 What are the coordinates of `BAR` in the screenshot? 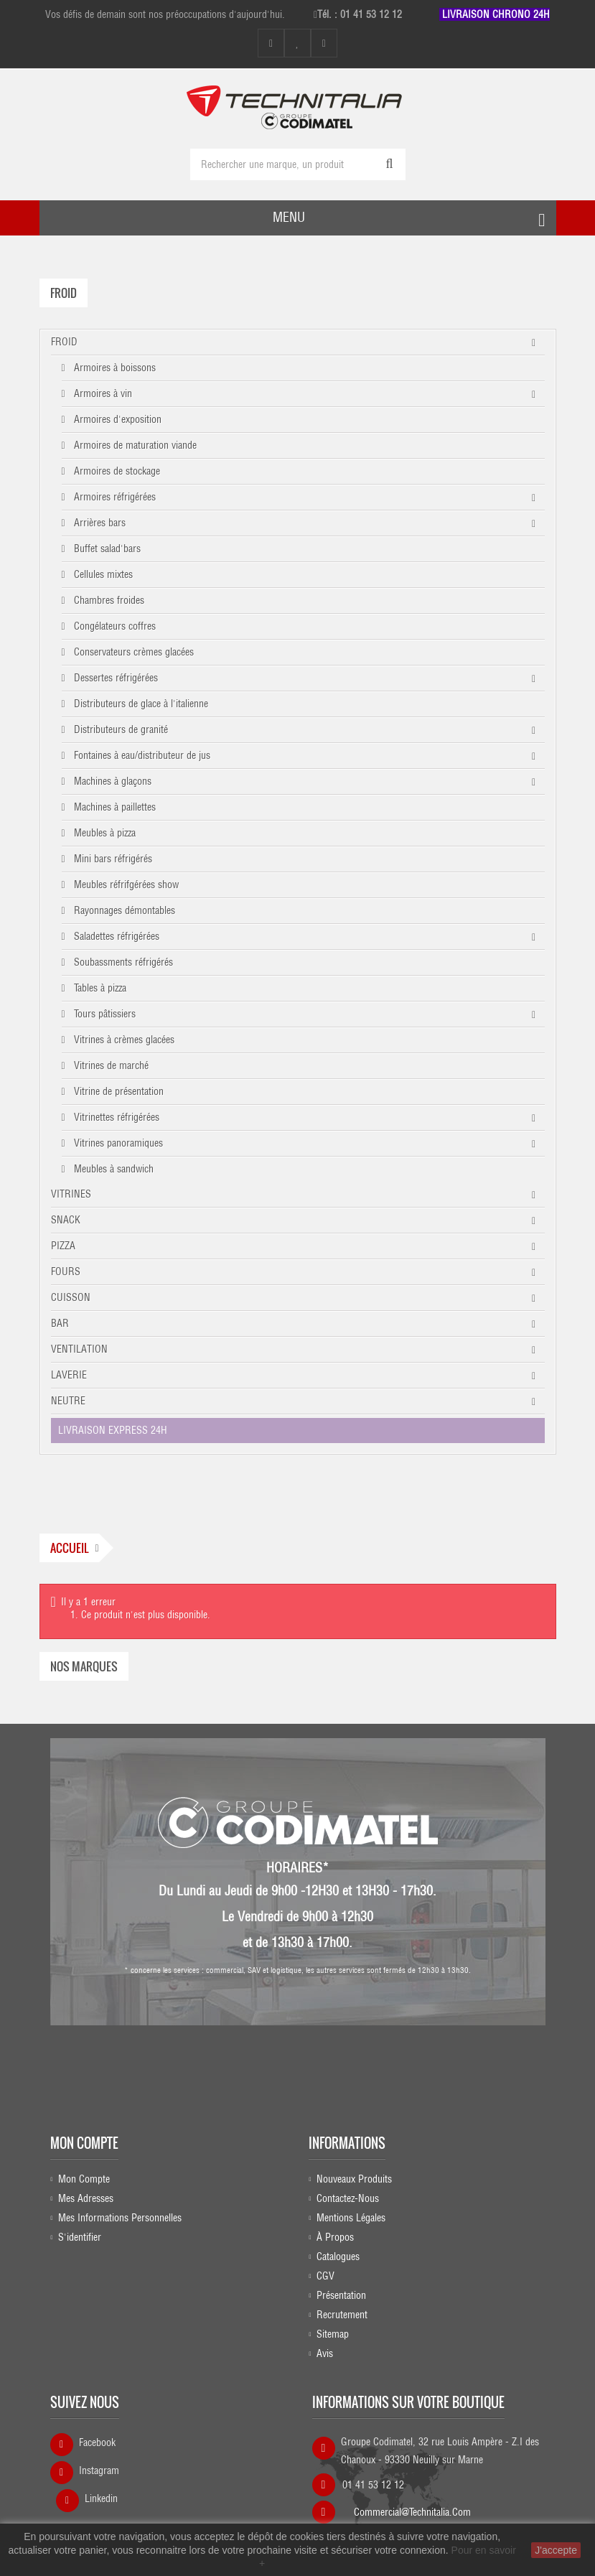 It's located at (60, 1323).